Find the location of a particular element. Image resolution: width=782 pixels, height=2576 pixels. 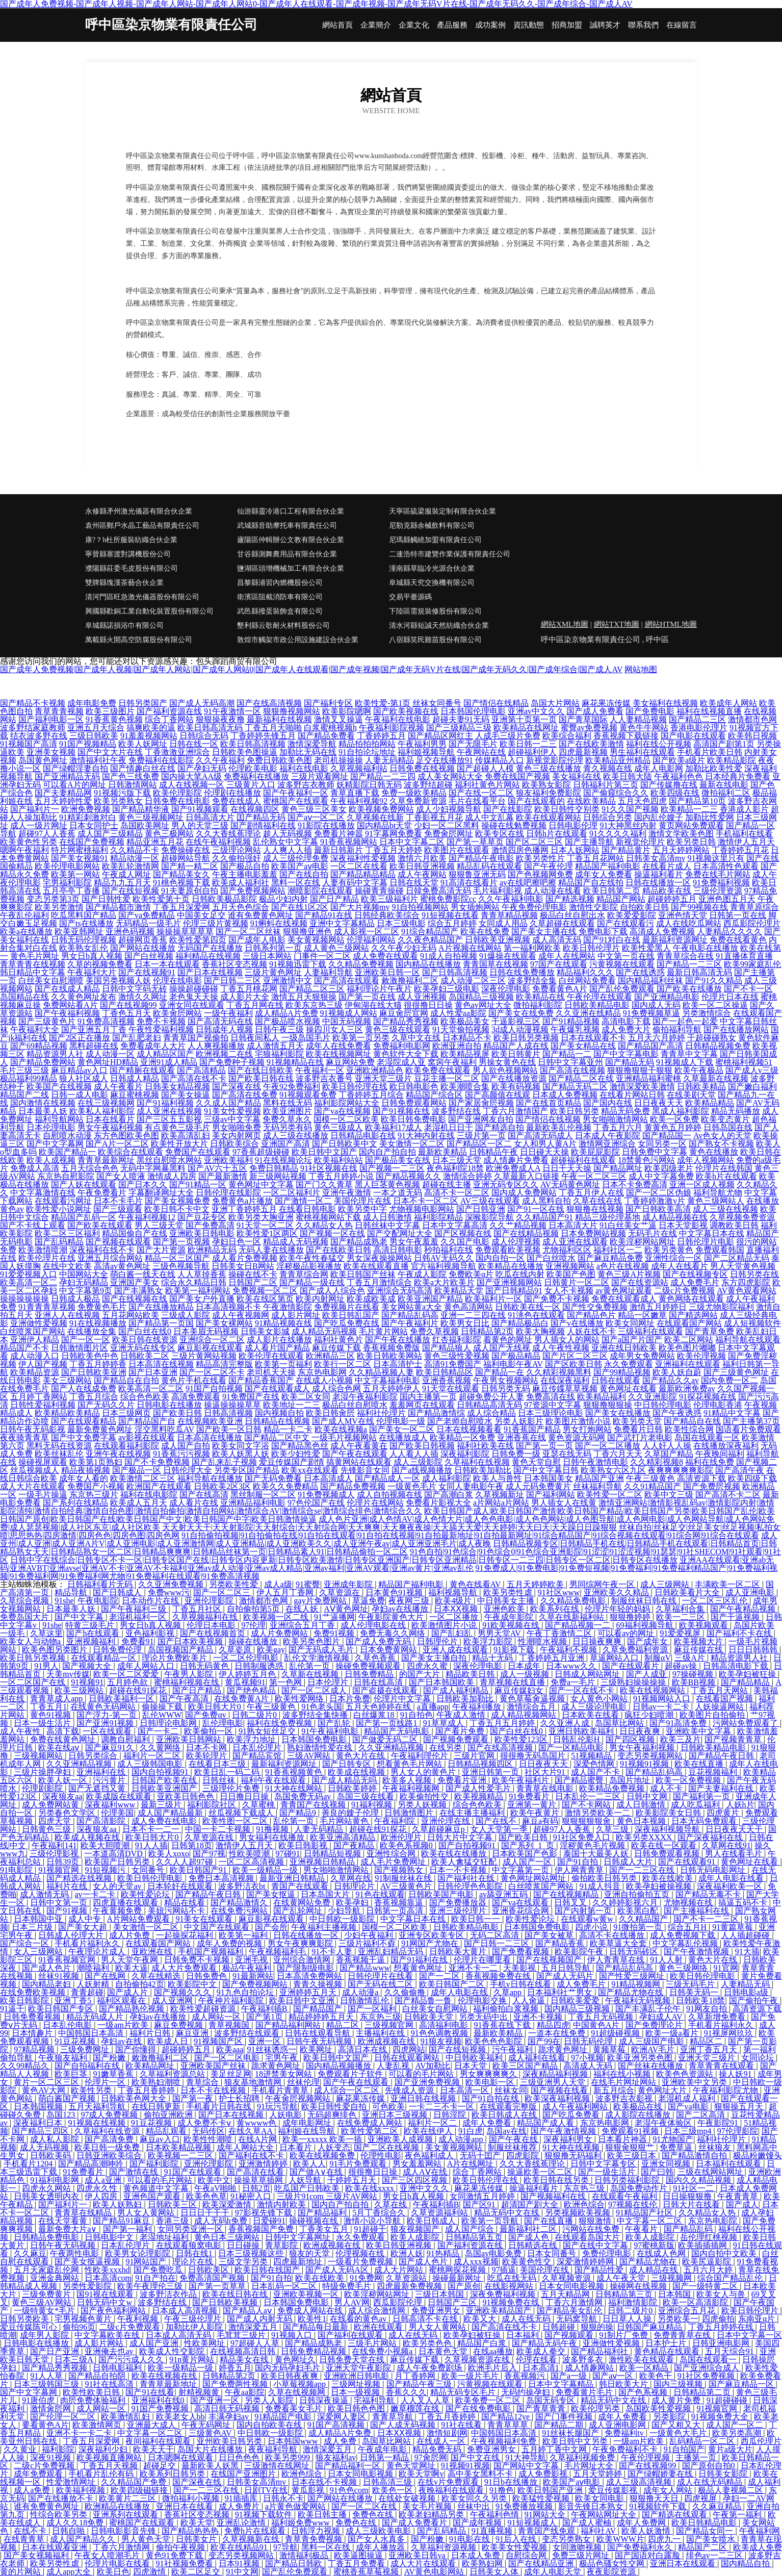

老湿午夜体验区 is located at coordinates (664, 2123).